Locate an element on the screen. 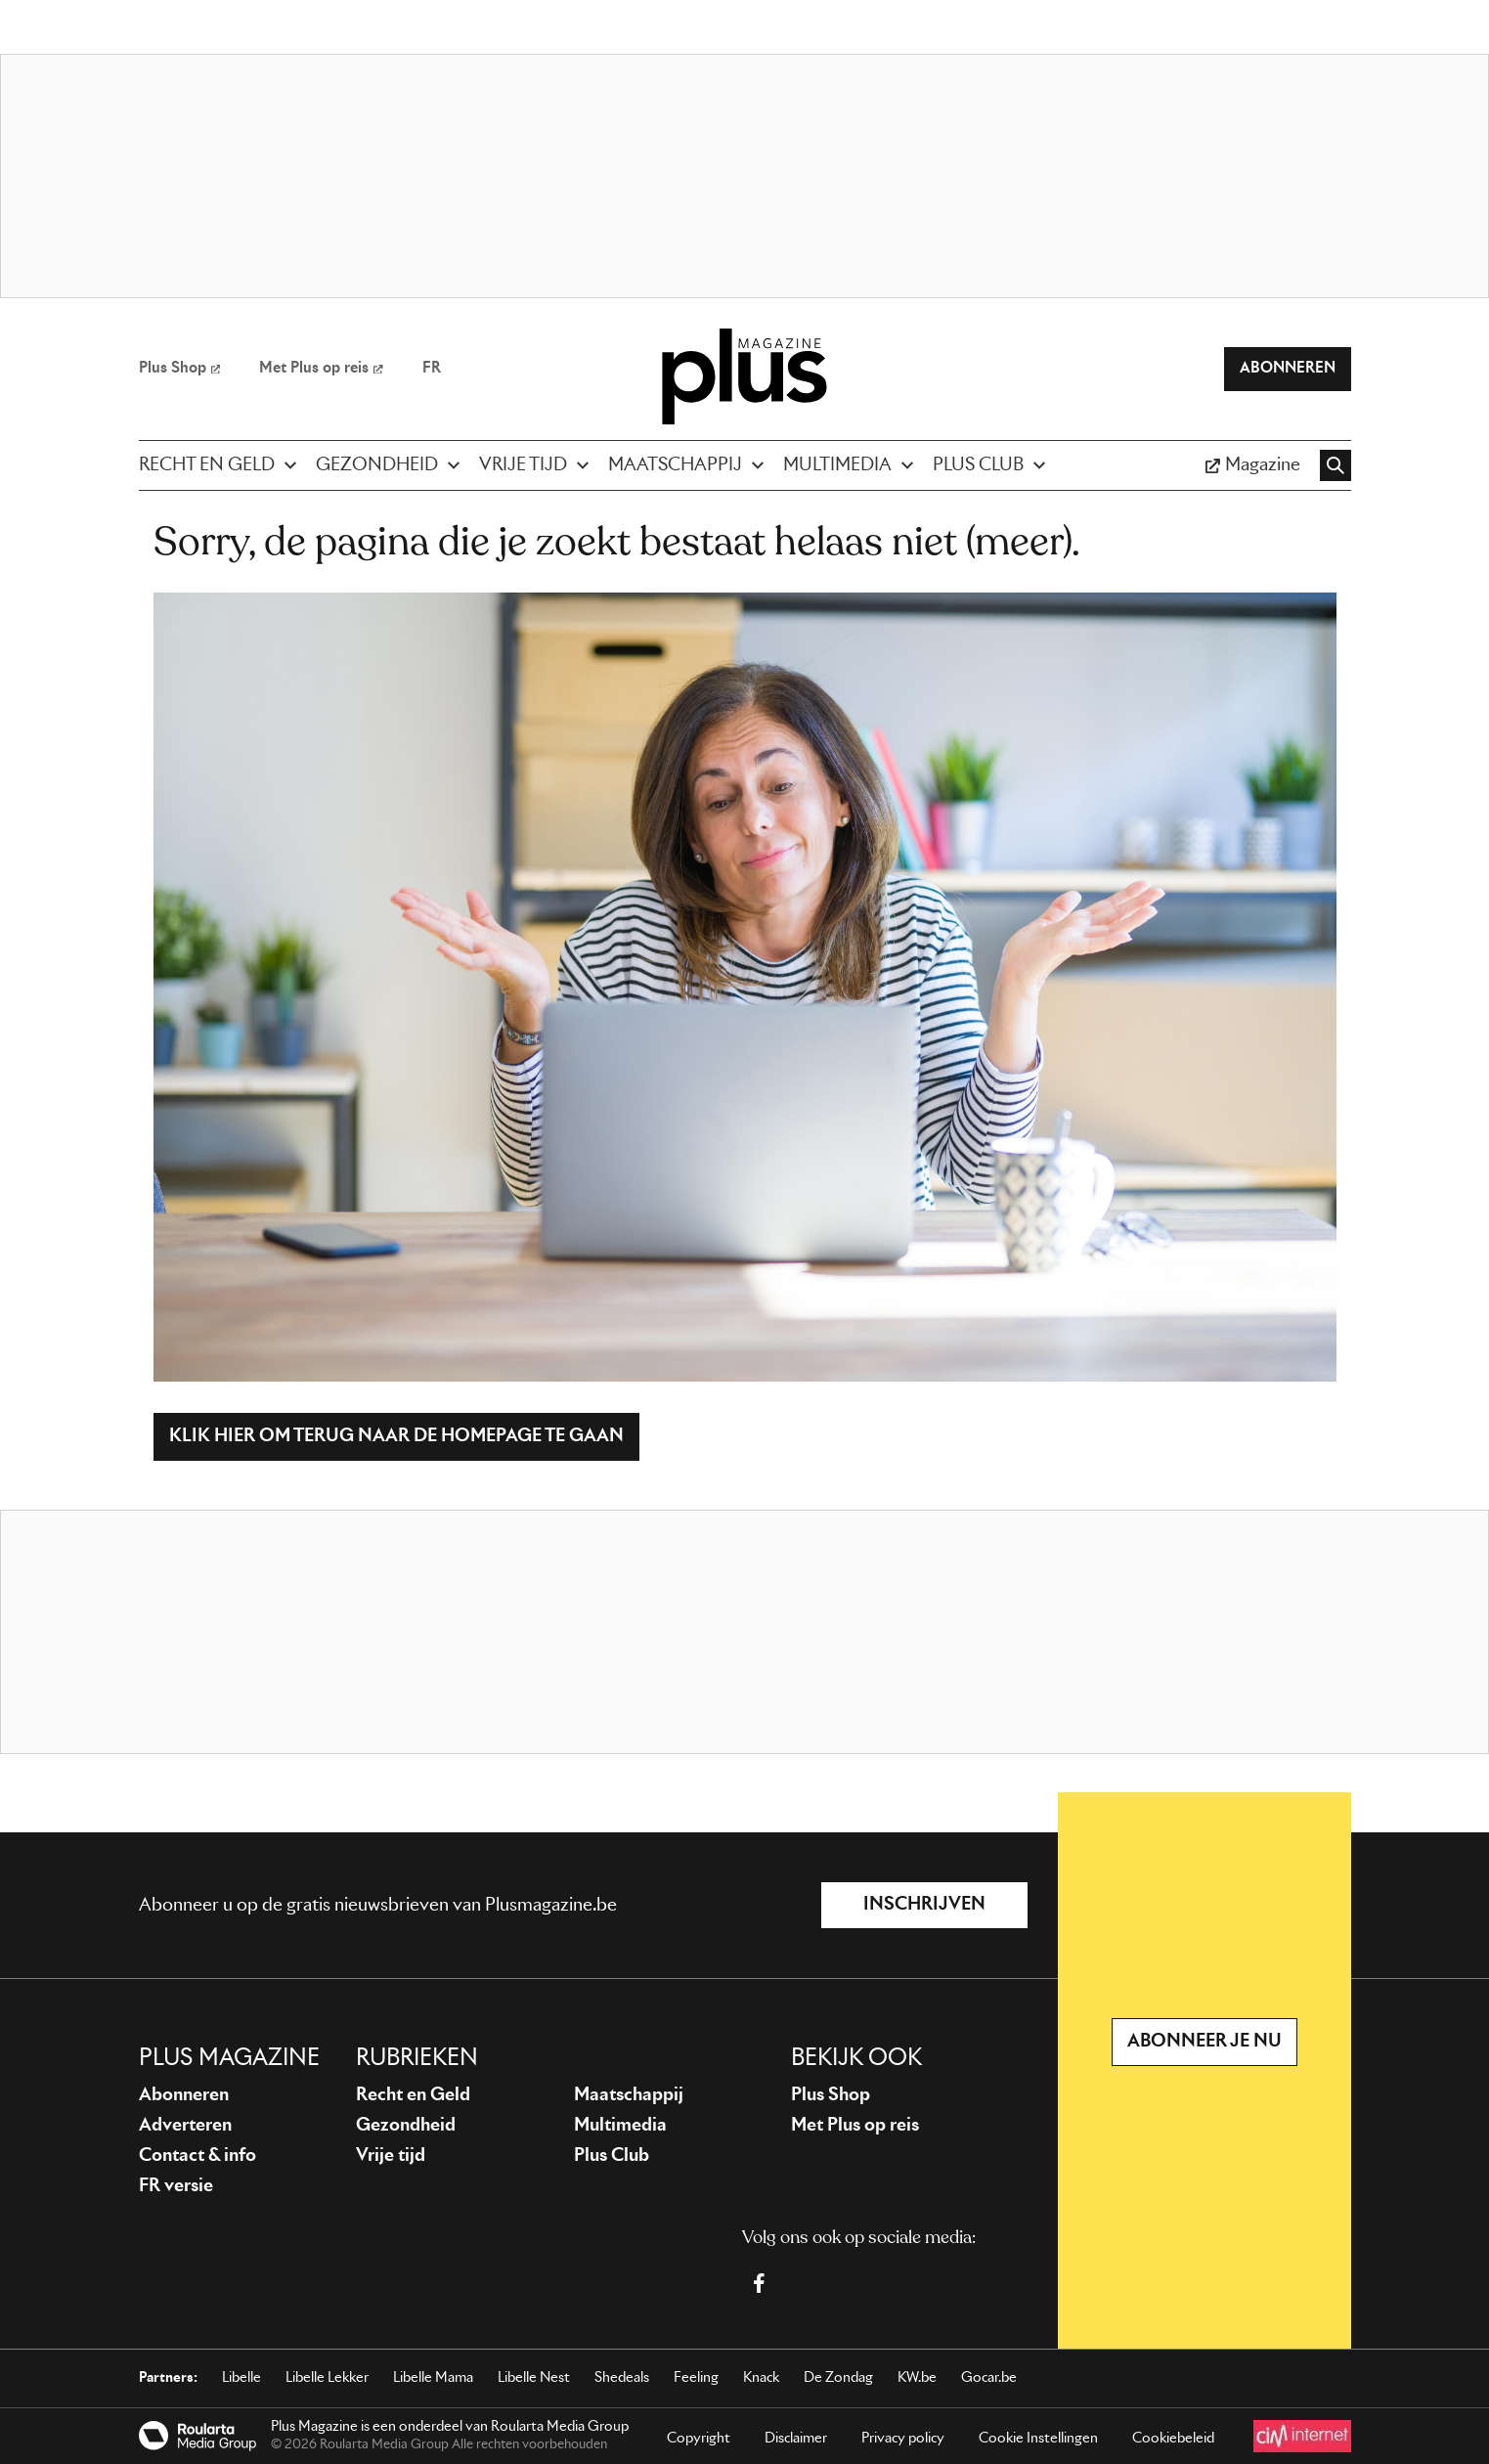 The image size is (1489, 2464). Libelle Nest is located at coordinates (534, 2378).